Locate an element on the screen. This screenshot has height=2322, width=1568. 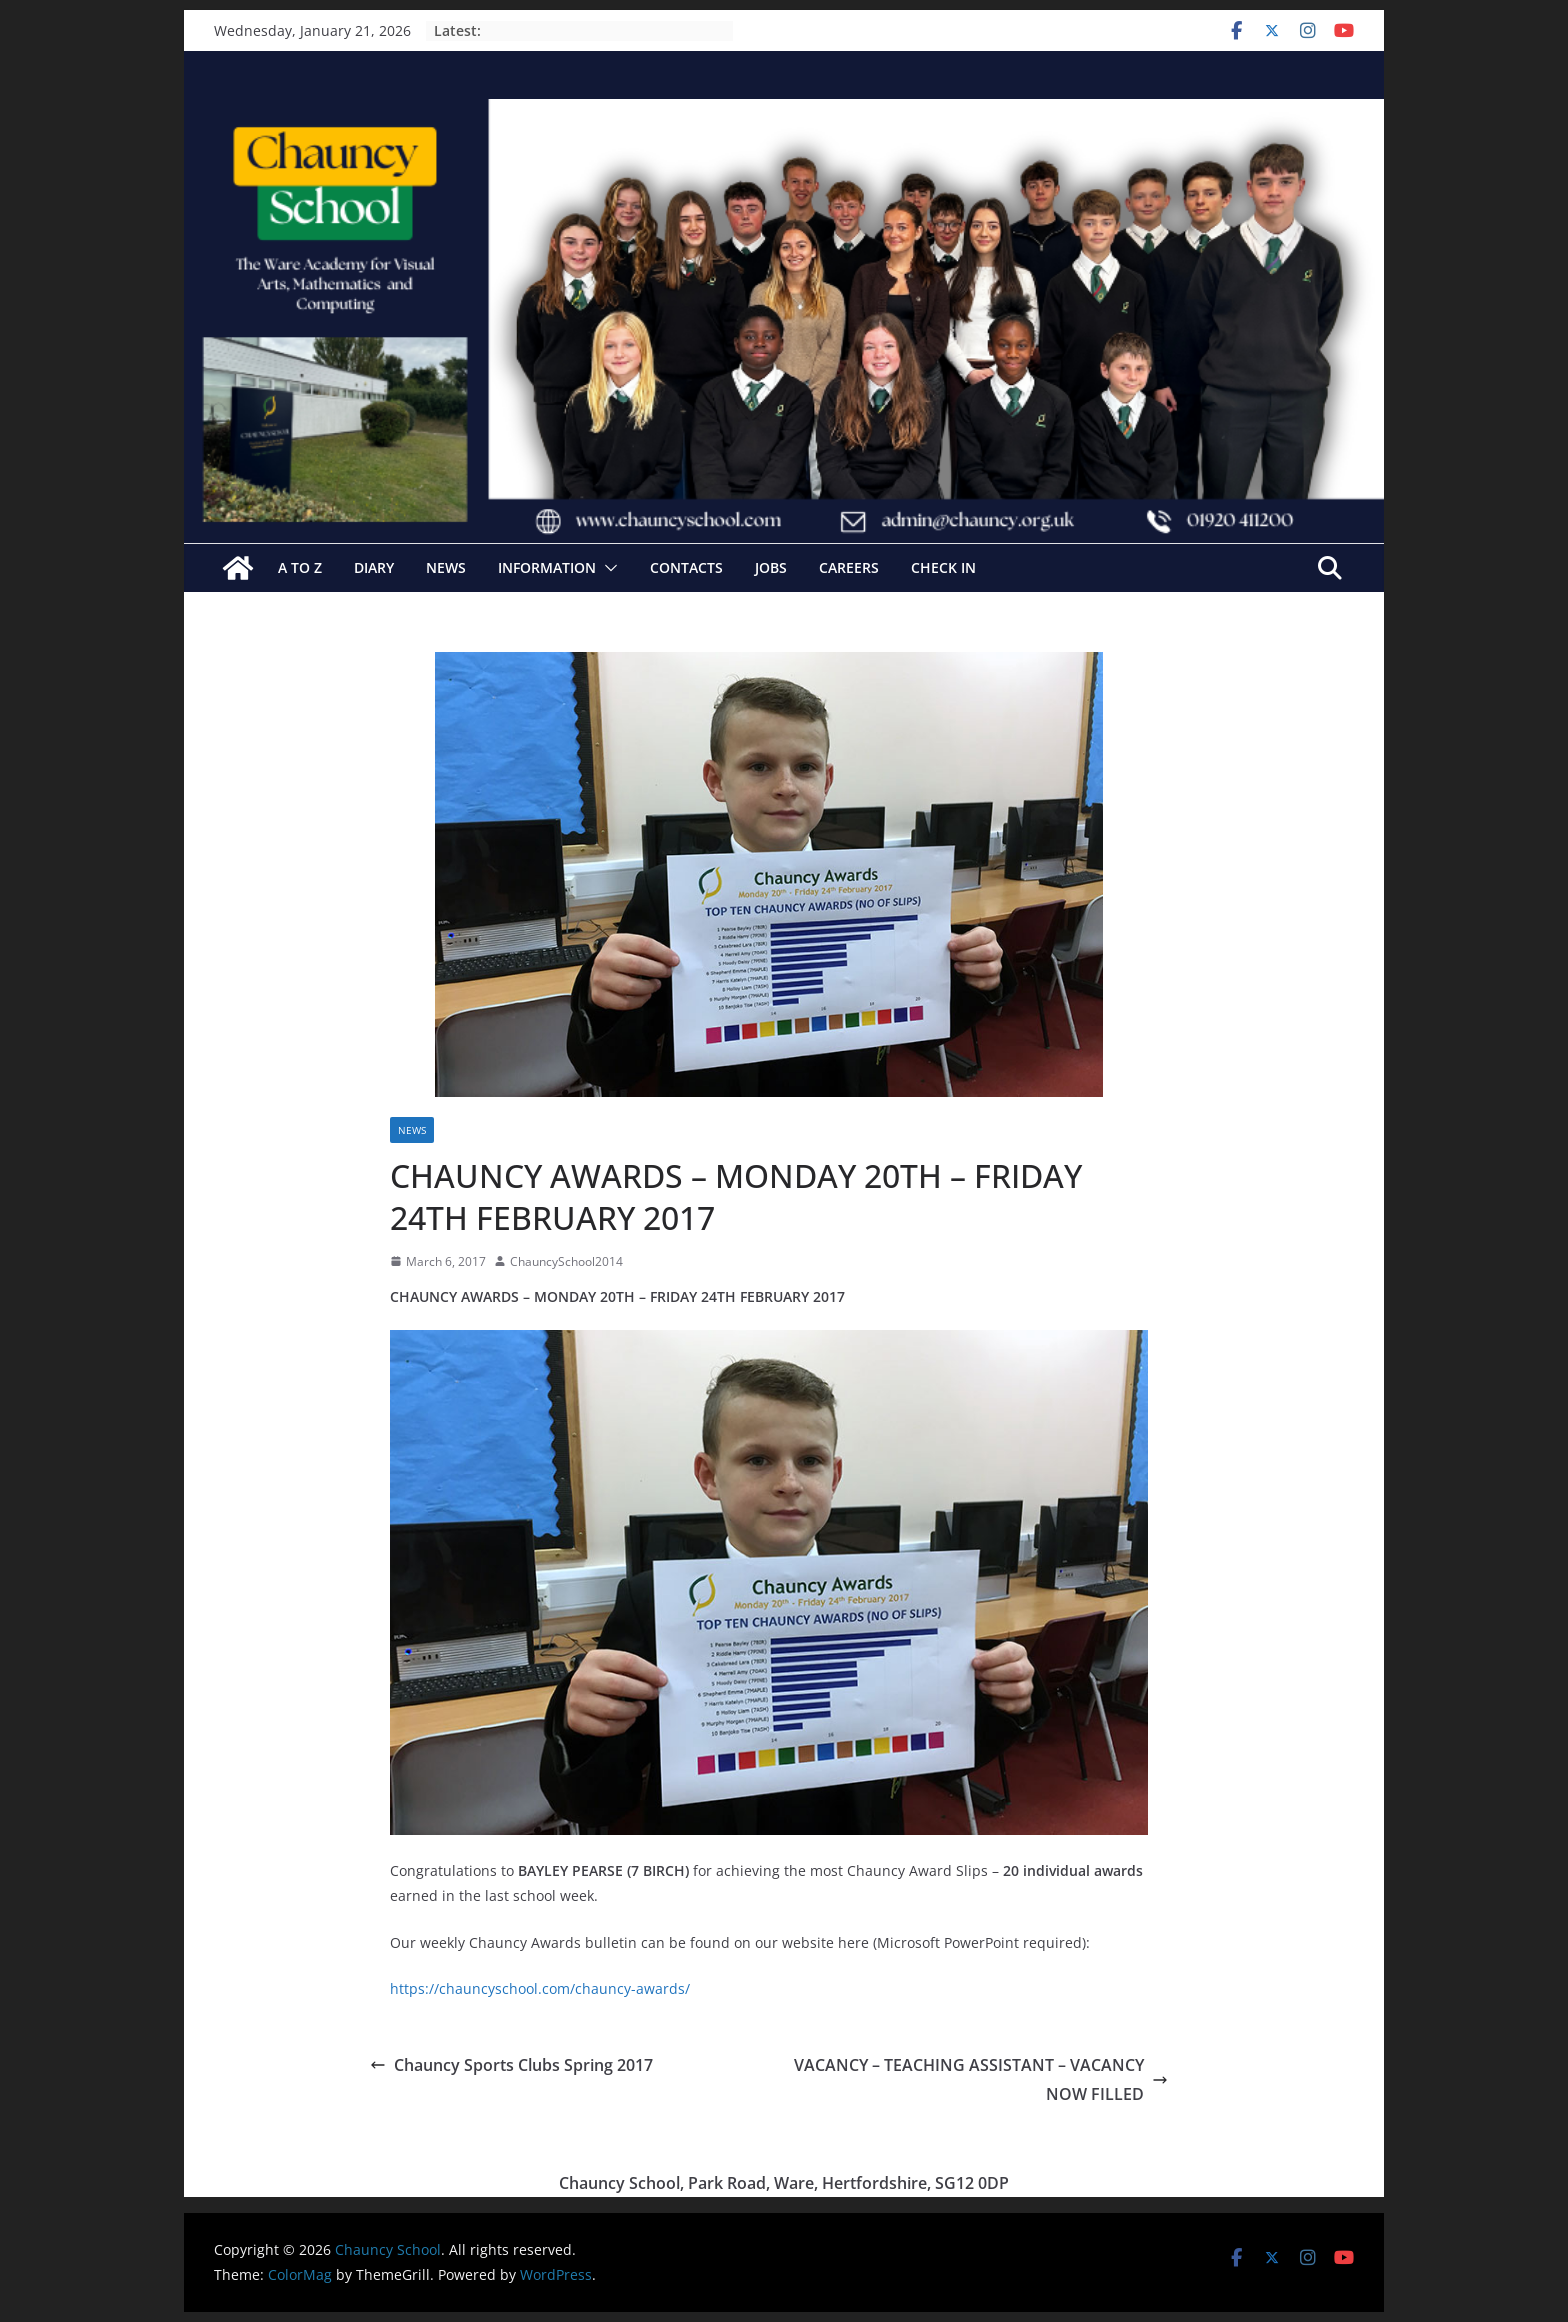
VACANCY – TEACHING ASSISTANT – VACANCY NOW FILLED is located at coordinates (981, 2079).